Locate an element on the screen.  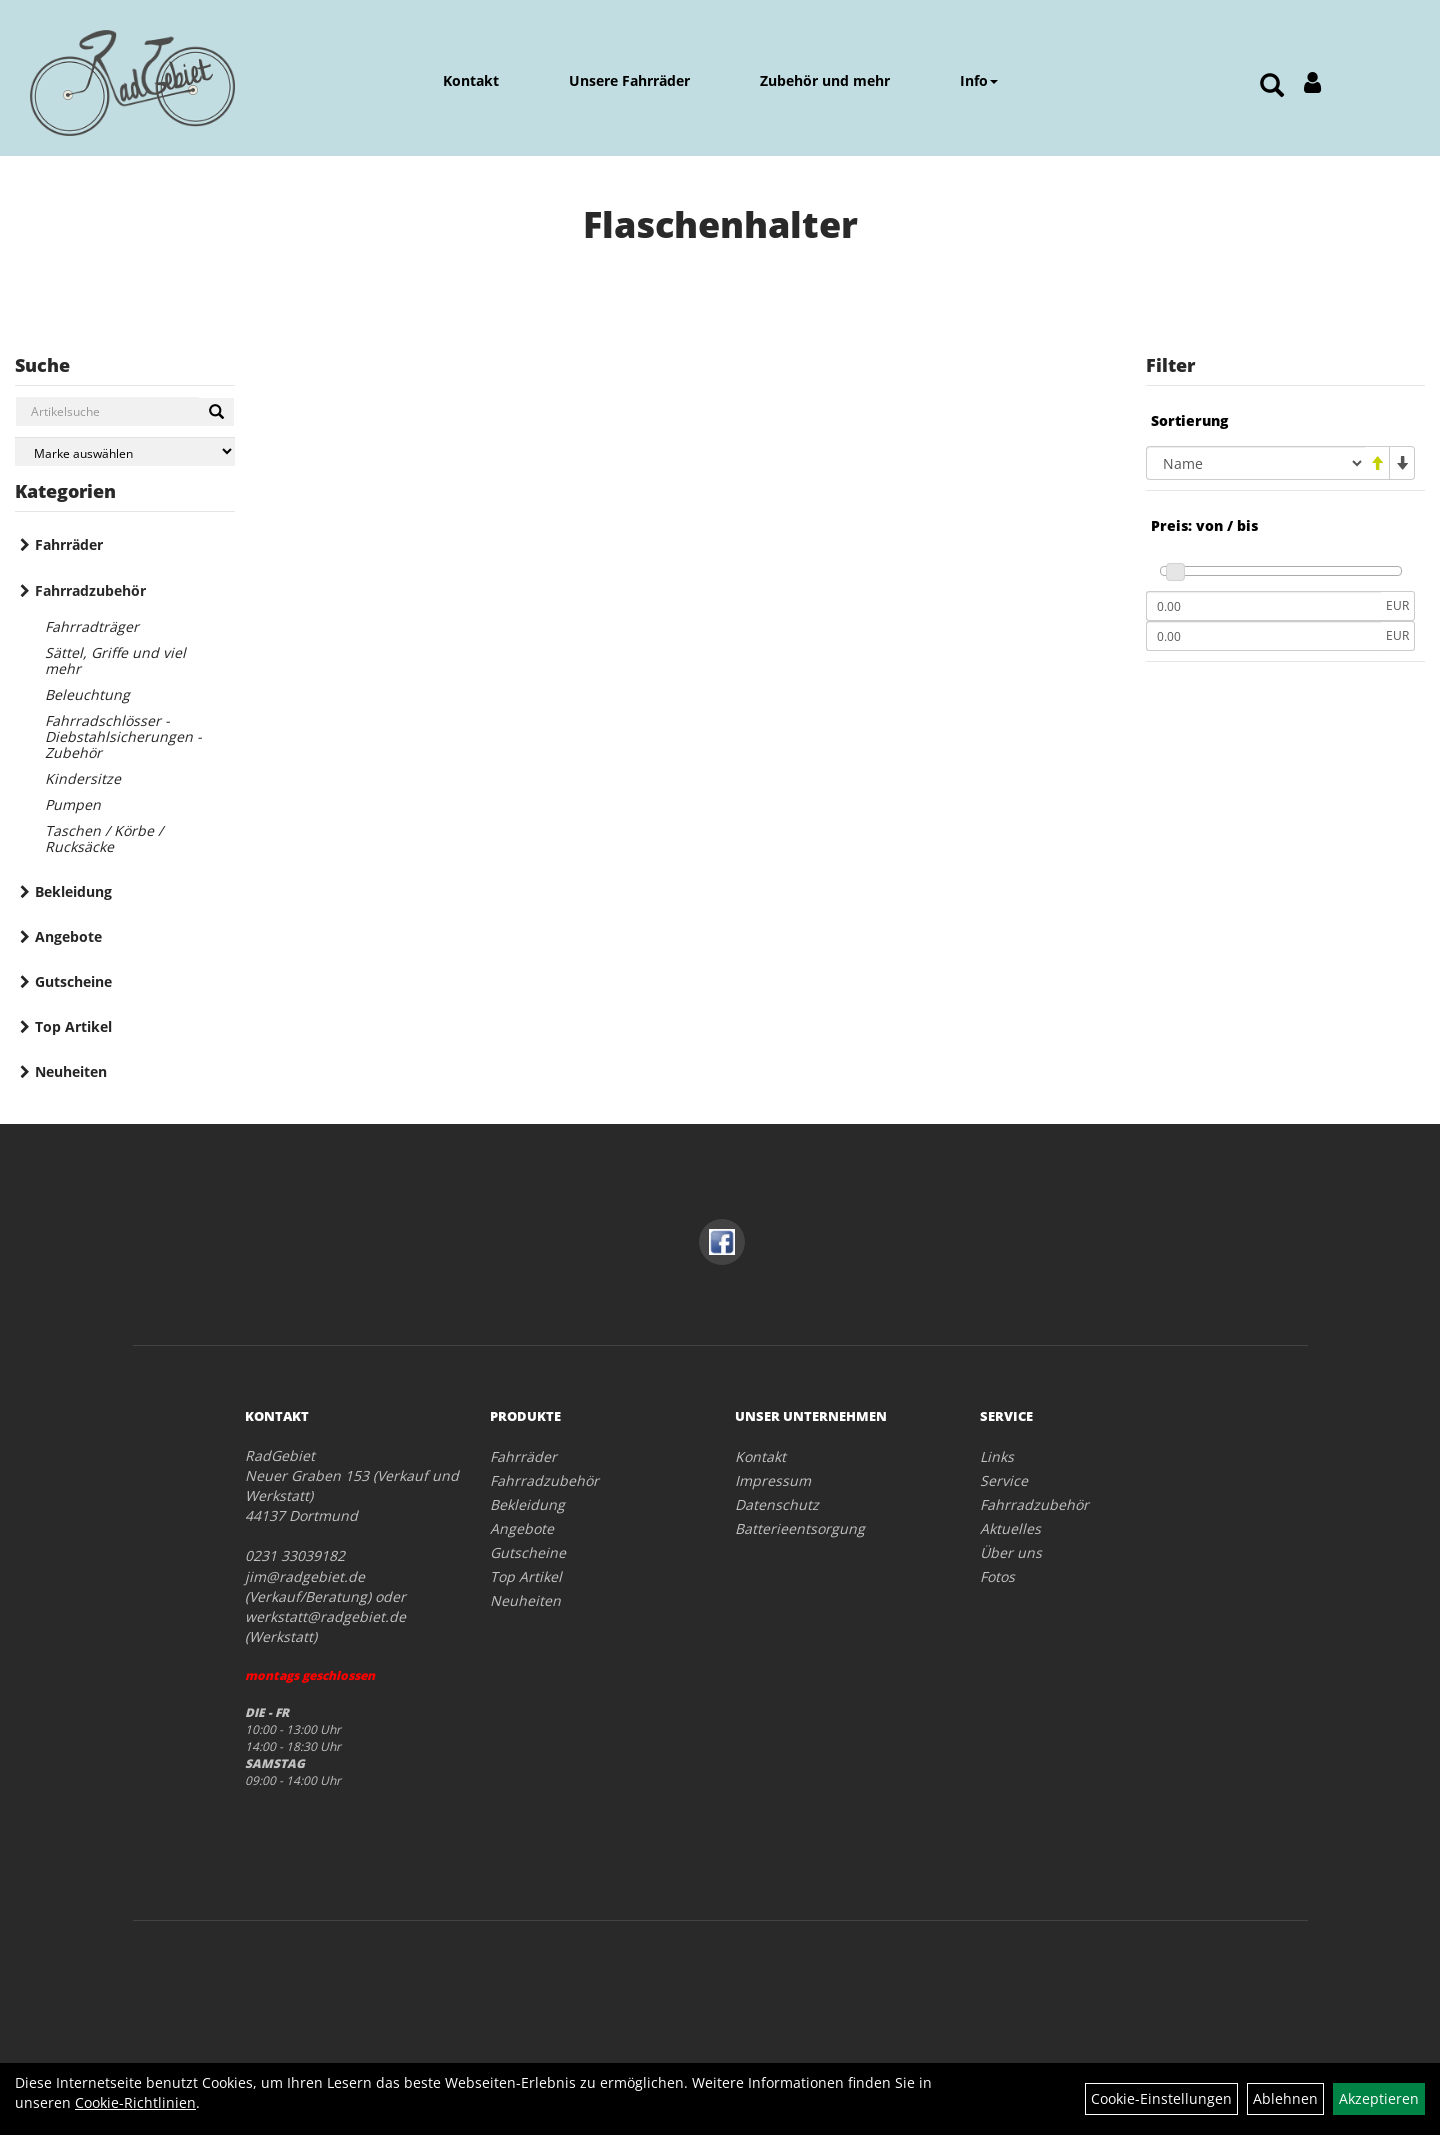
Akzeptieren is located at coordinates (1379, 2098).